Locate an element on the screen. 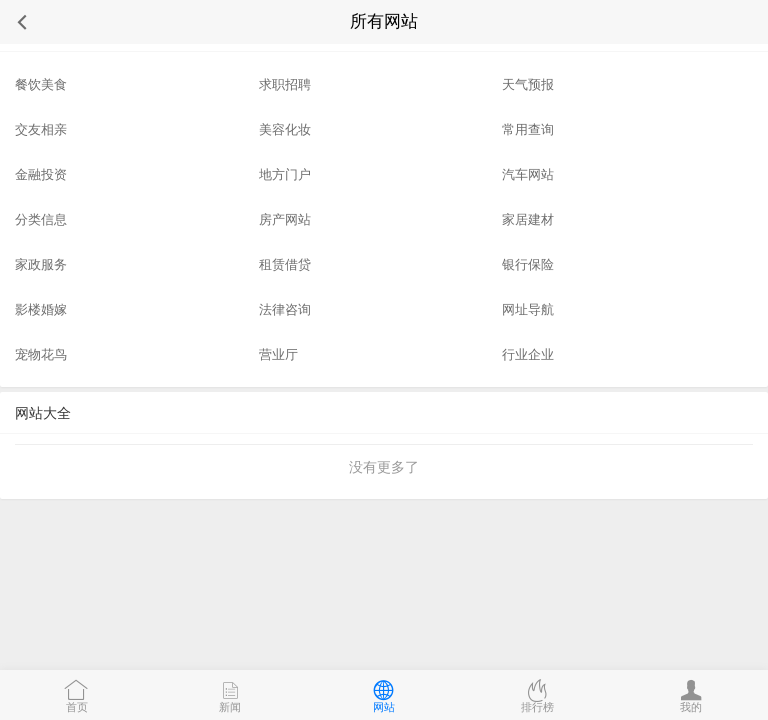  行业企业 is located at coordinates (528, 354).